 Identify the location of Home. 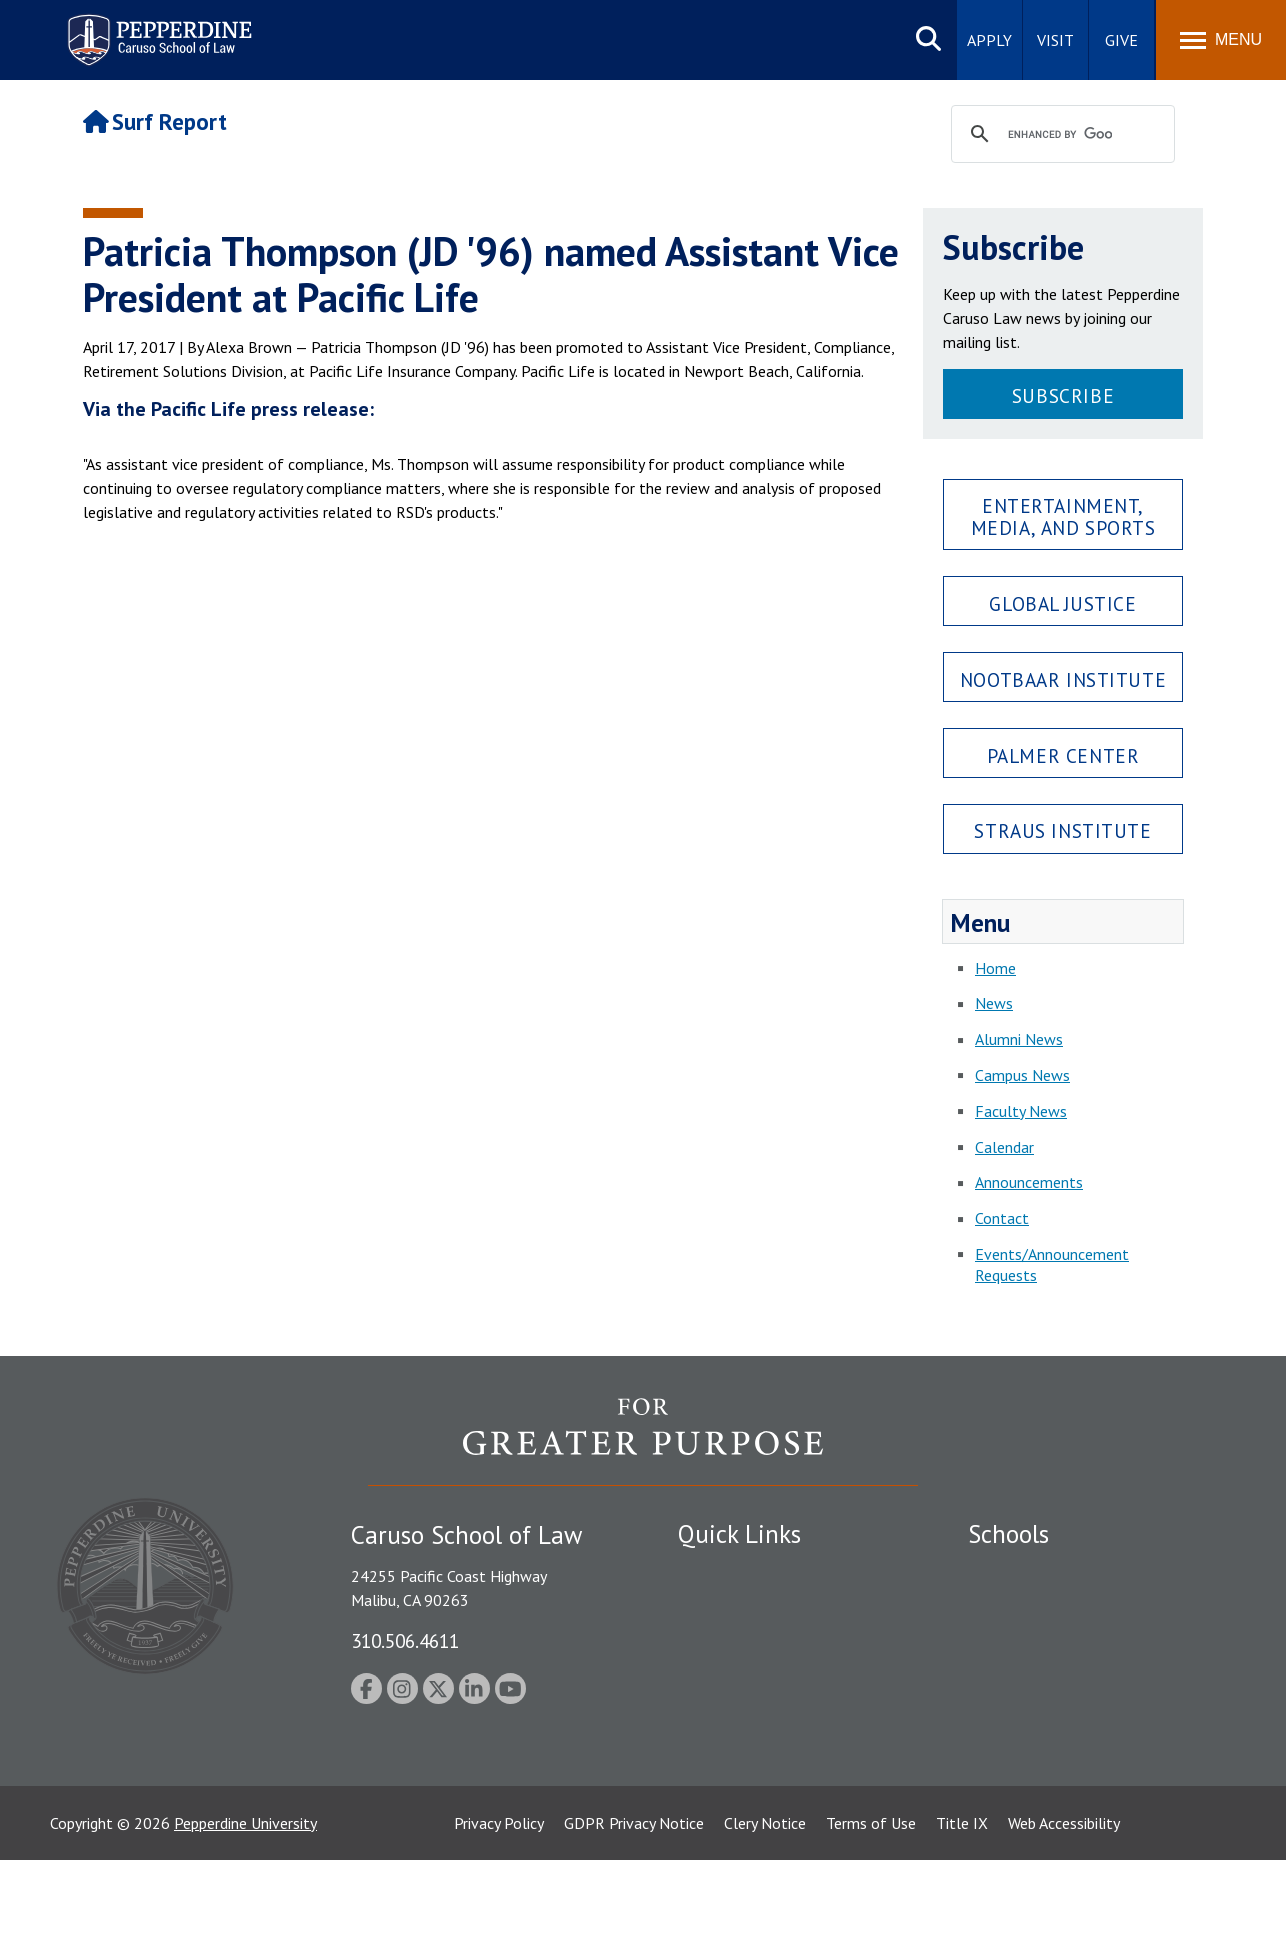
(995, 968).